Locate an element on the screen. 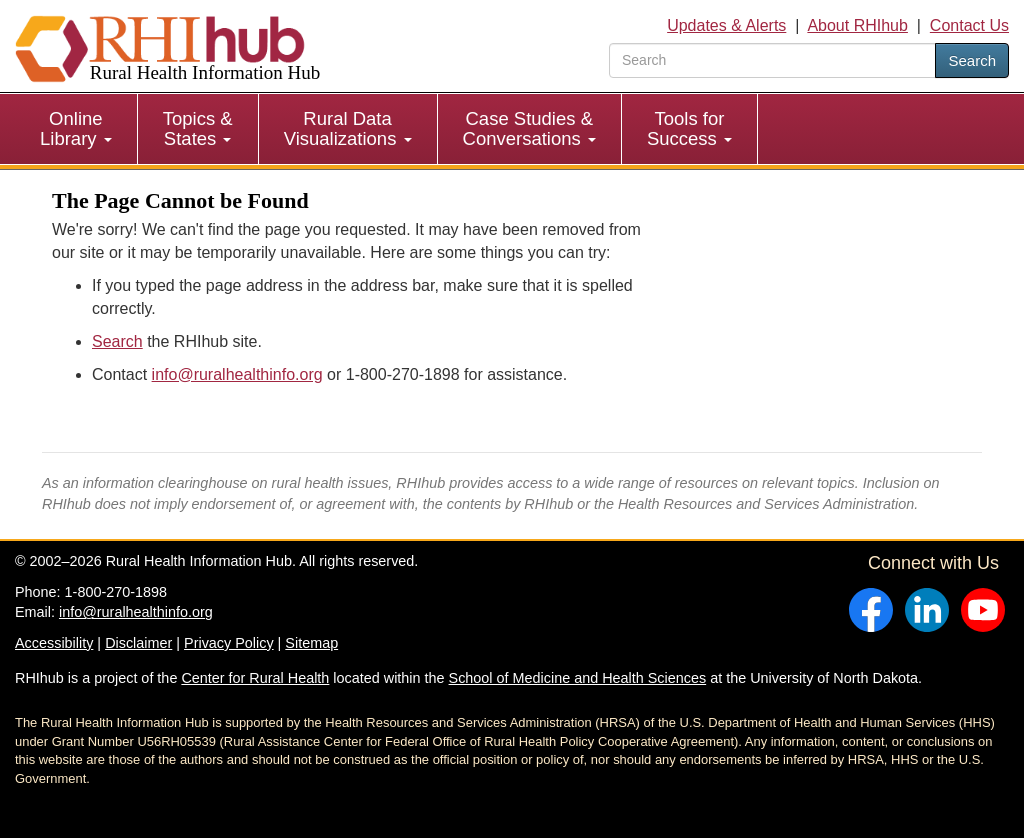 Image resolution: width=1024 pixels, height=838 pixels. Case Studies & Conversations is located at coordinates (529, 128).